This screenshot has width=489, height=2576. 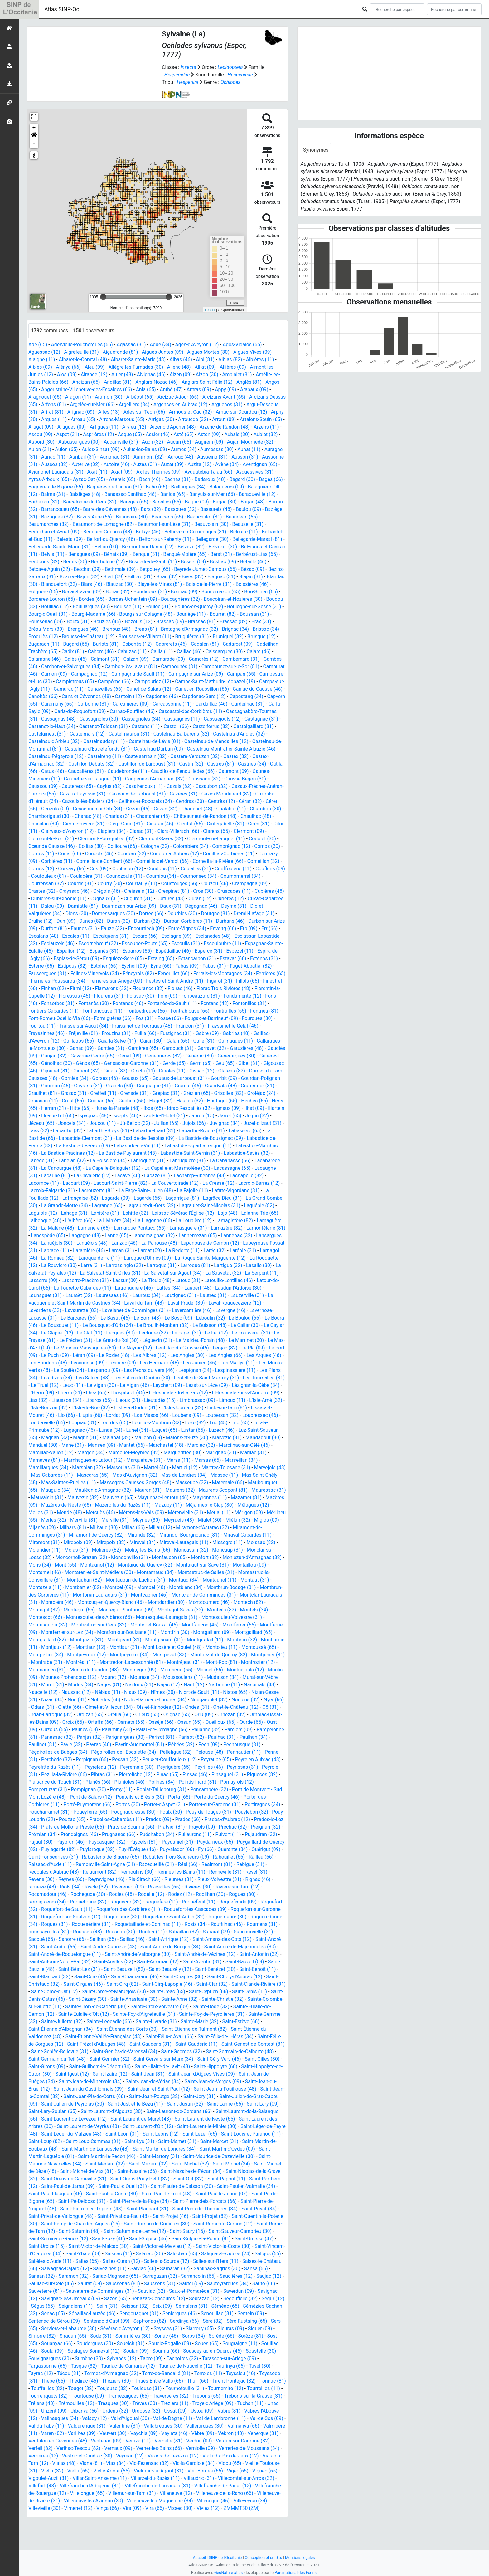 What do you see at coordinates (158, 1572) in the screenshot?
I see `Mondonville (31)` at bounding box center [158, 1572].